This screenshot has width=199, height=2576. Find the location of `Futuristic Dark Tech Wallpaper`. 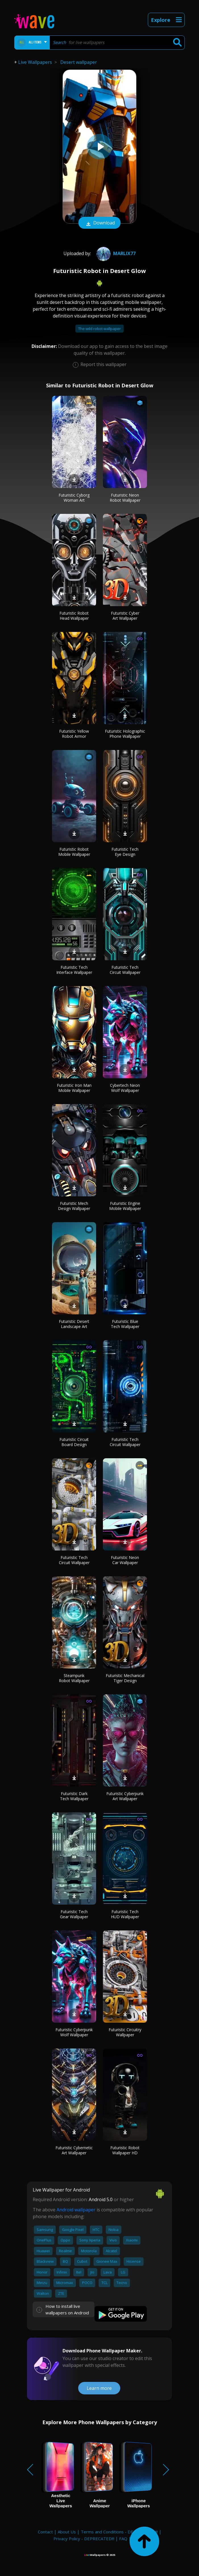

Futuristic Dark Tech Wallpaper is located at coordinates (74, 1796).